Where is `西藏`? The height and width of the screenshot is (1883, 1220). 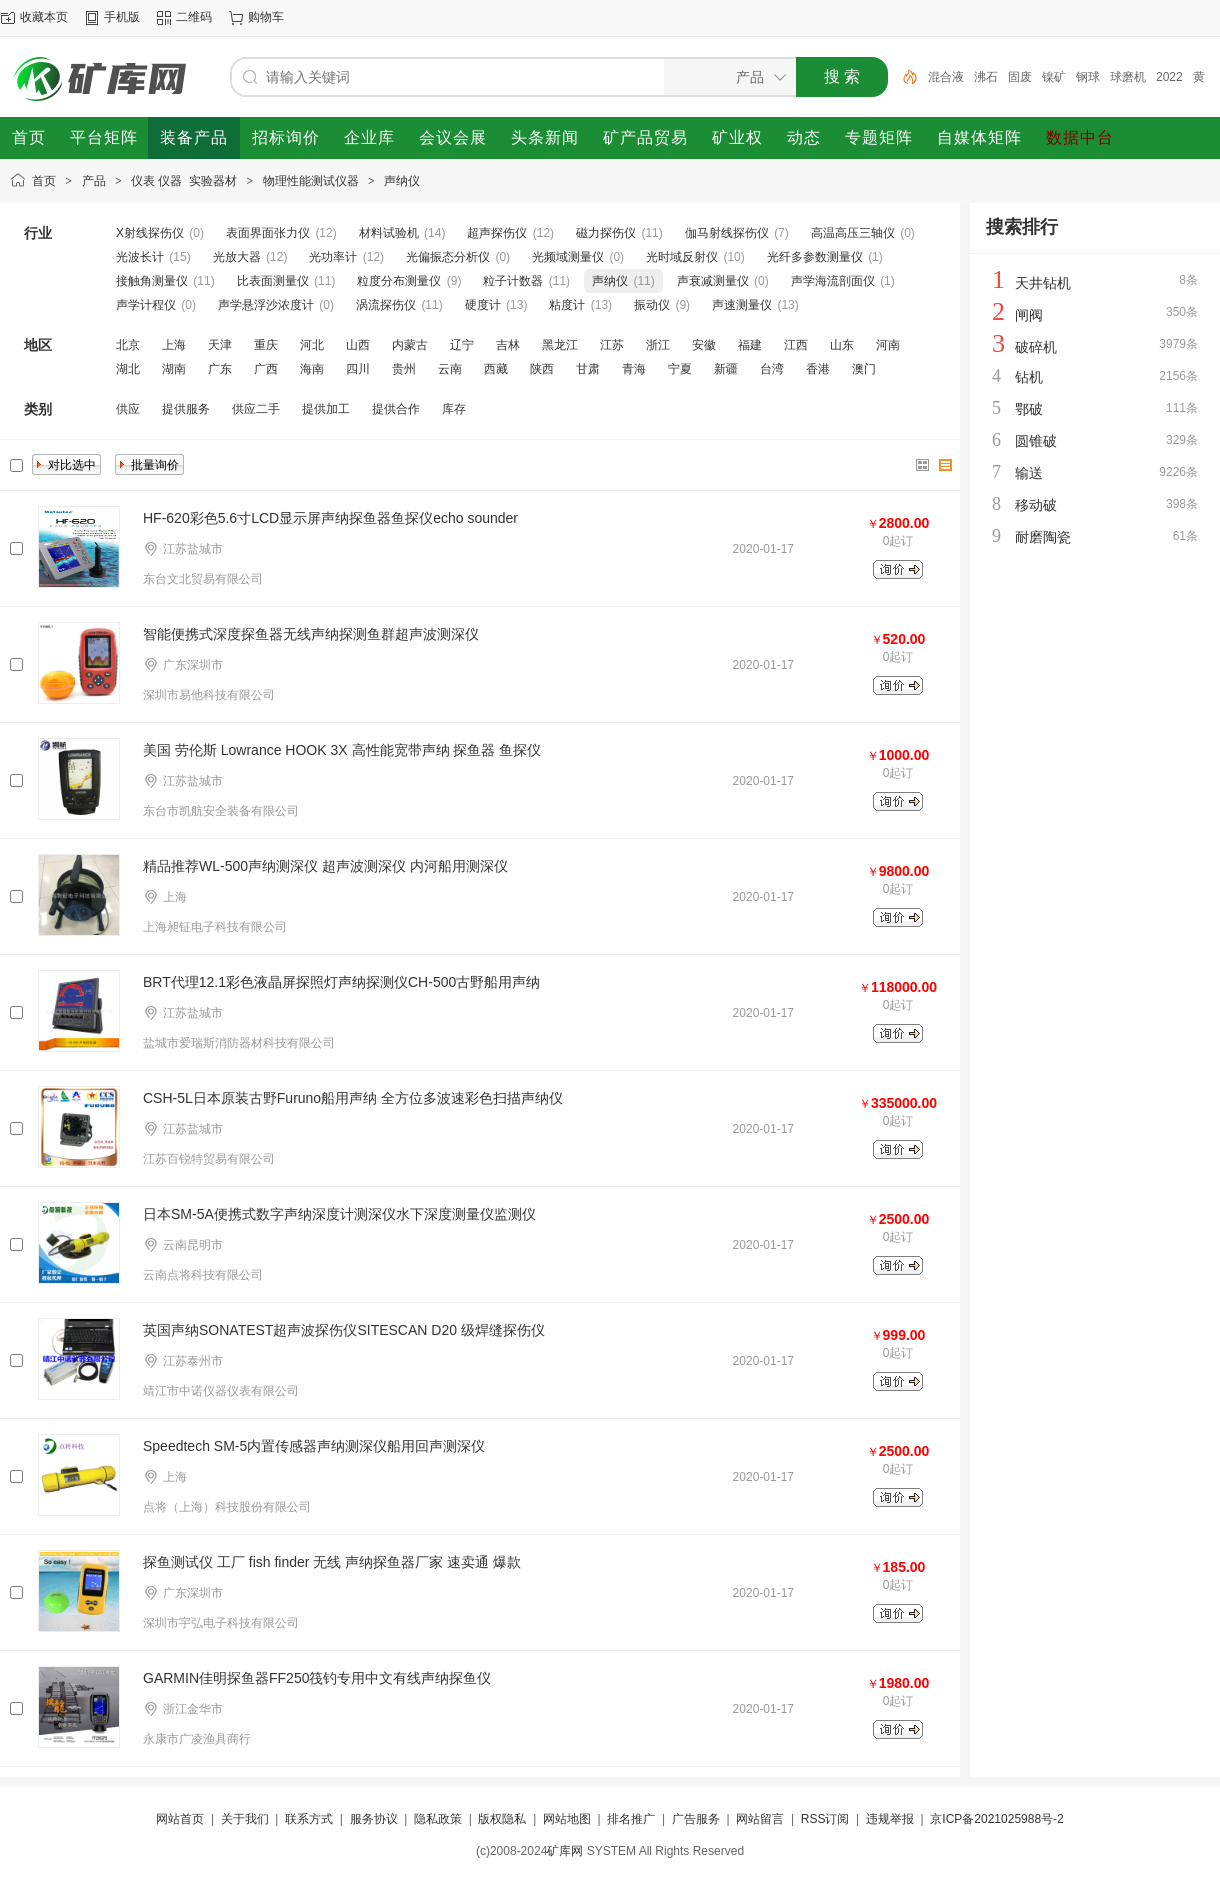 西藏 is located at coordinates (496, 369).